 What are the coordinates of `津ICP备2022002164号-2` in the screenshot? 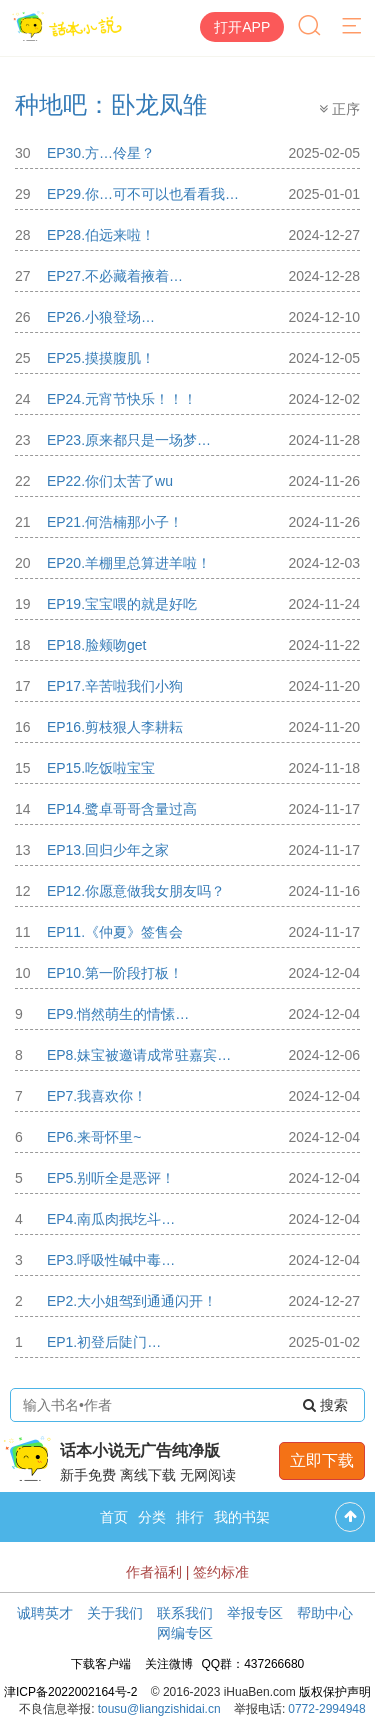 It's located at (70, 1692).